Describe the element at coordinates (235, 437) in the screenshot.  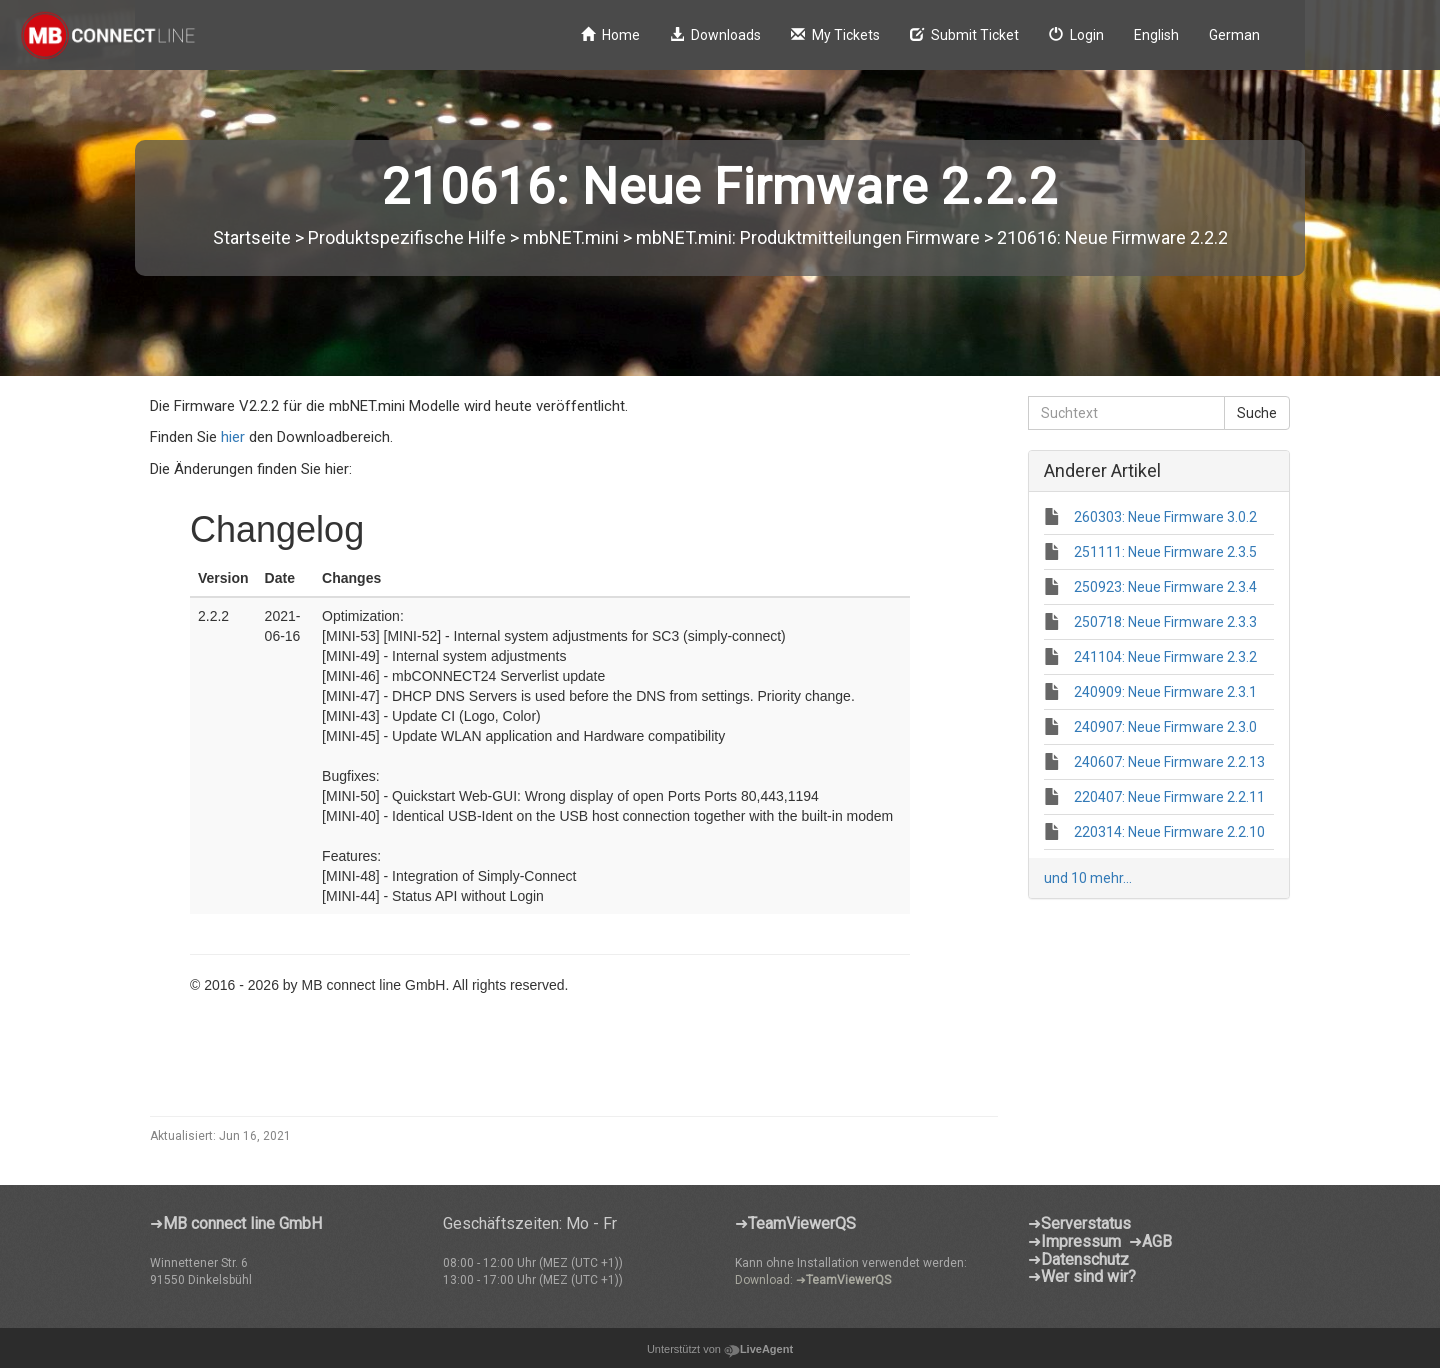
I see `hier` at that location.